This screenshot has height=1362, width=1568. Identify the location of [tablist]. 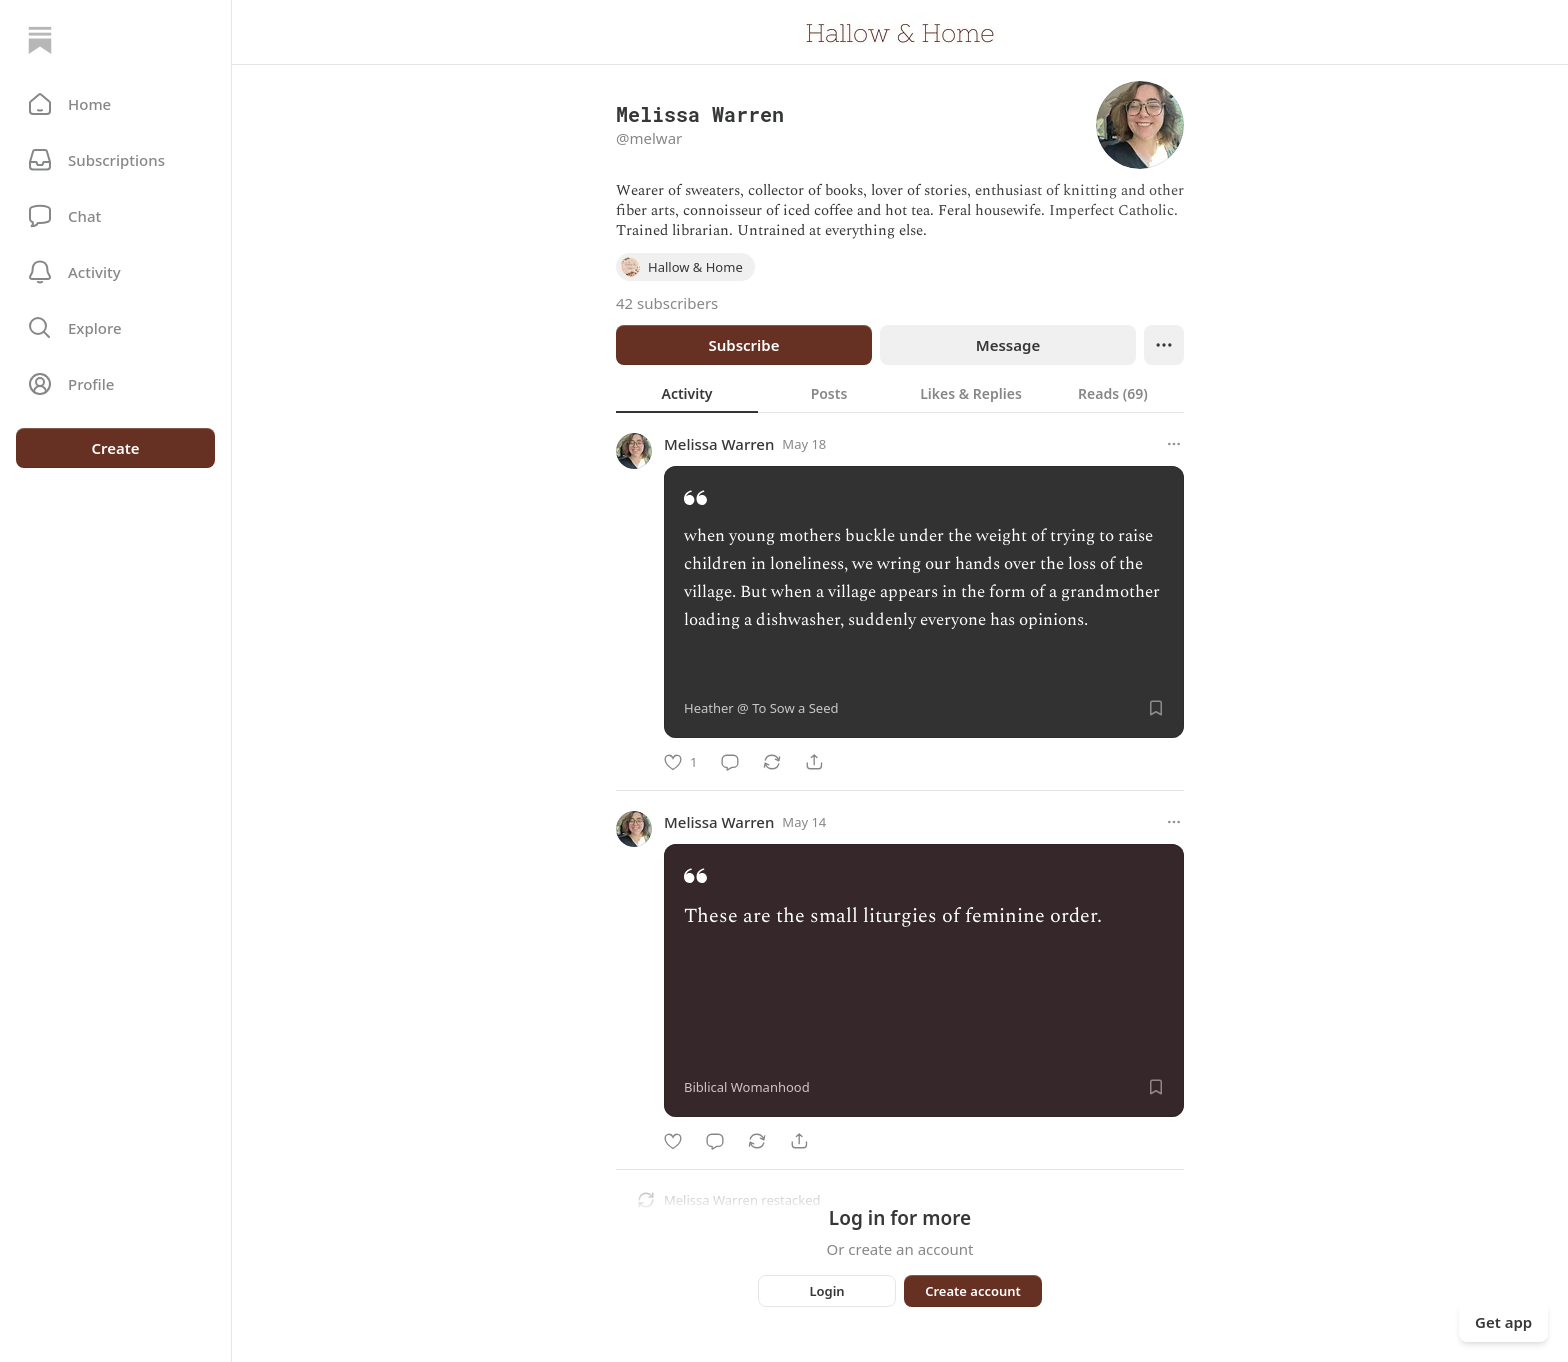
(900, 393).